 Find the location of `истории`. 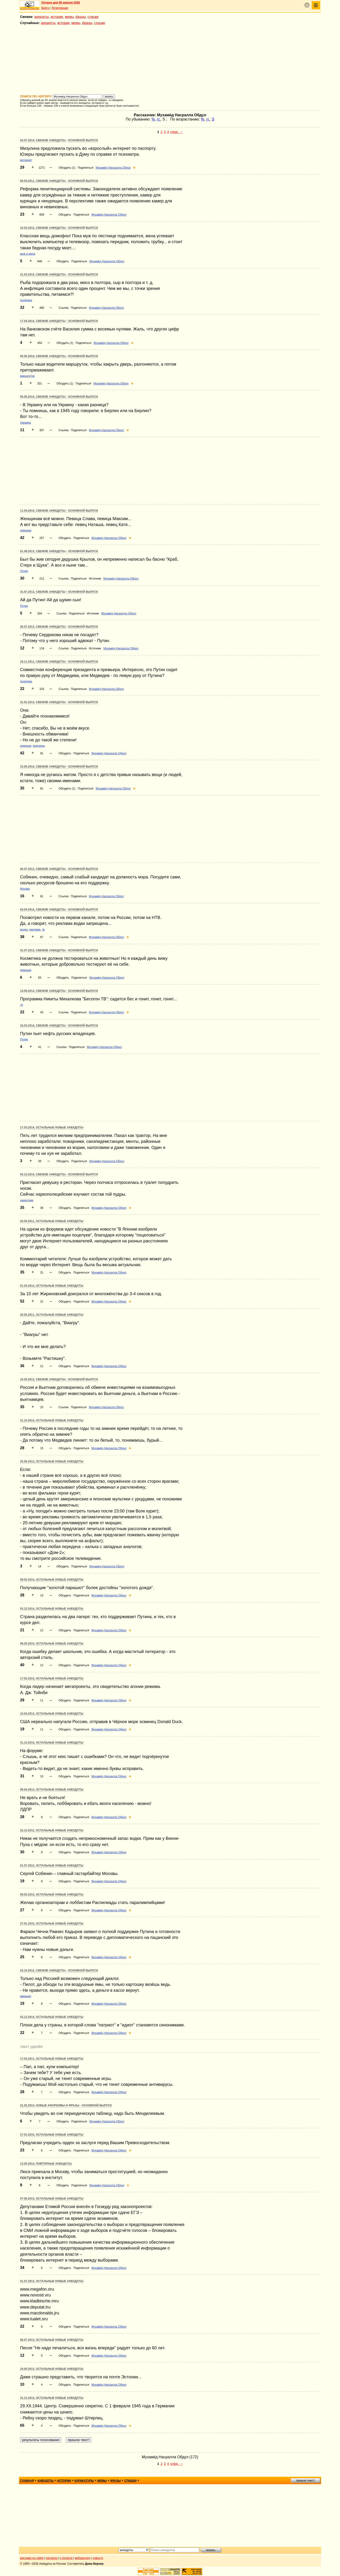

истории is located at coordinates (57, 17).